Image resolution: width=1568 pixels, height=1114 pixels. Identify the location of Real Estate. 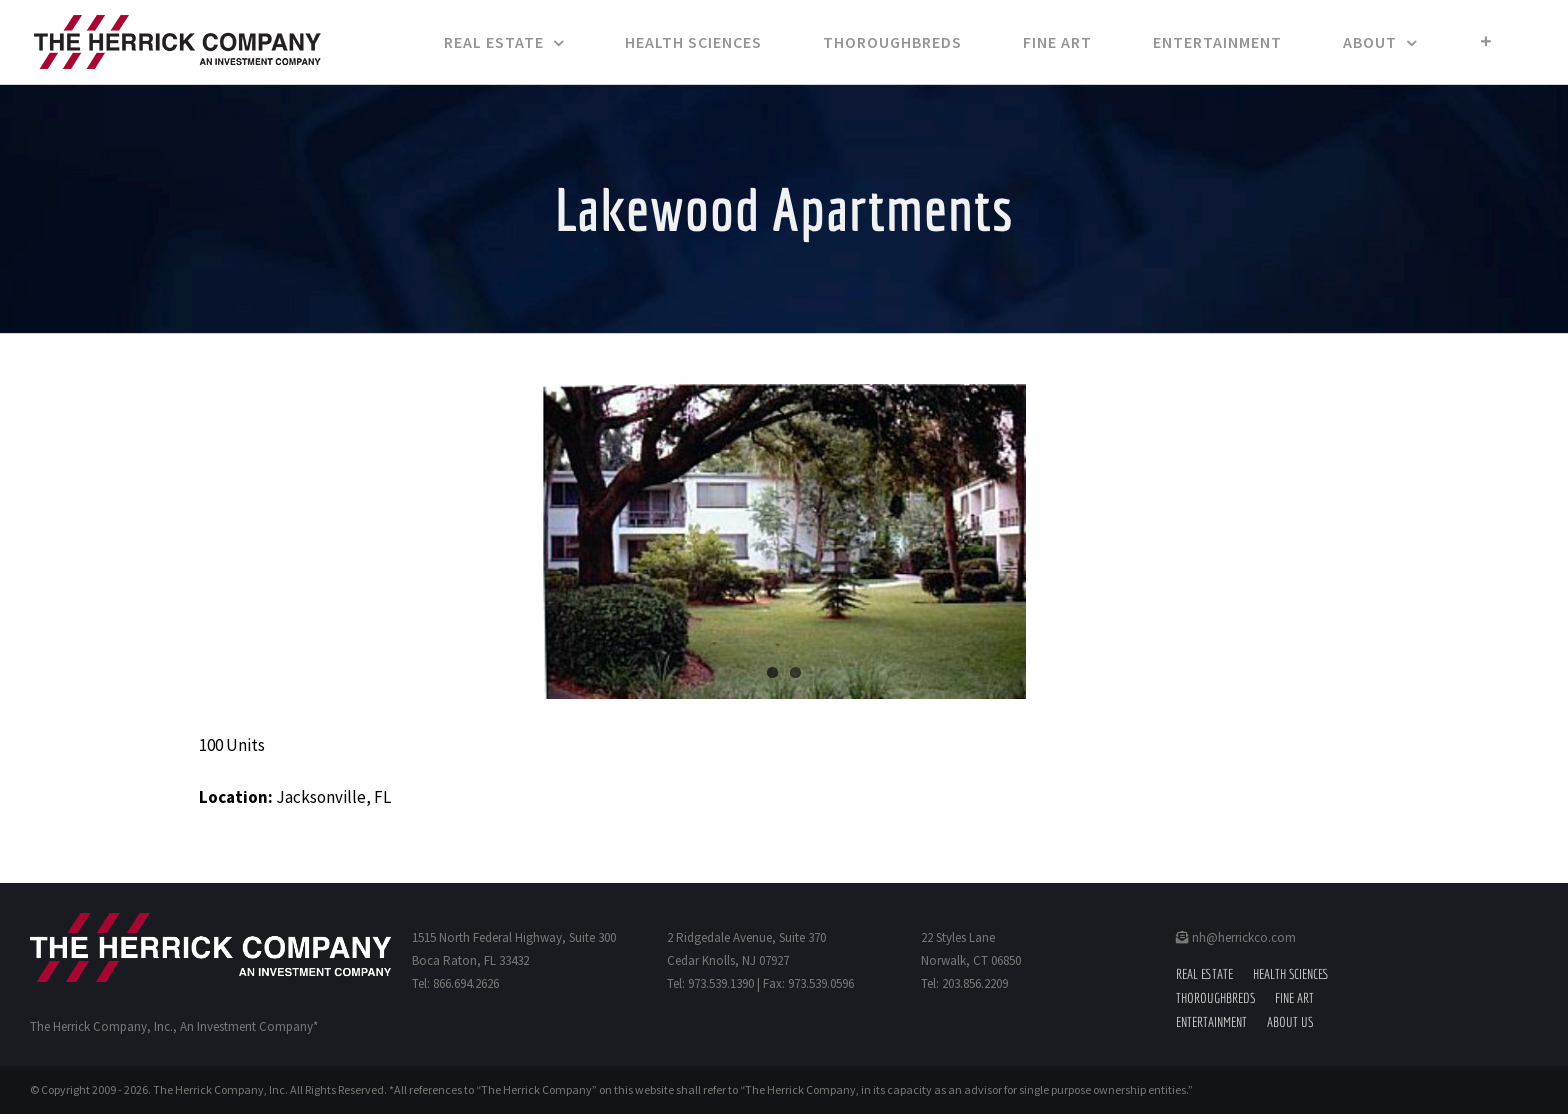
(1204, 974).